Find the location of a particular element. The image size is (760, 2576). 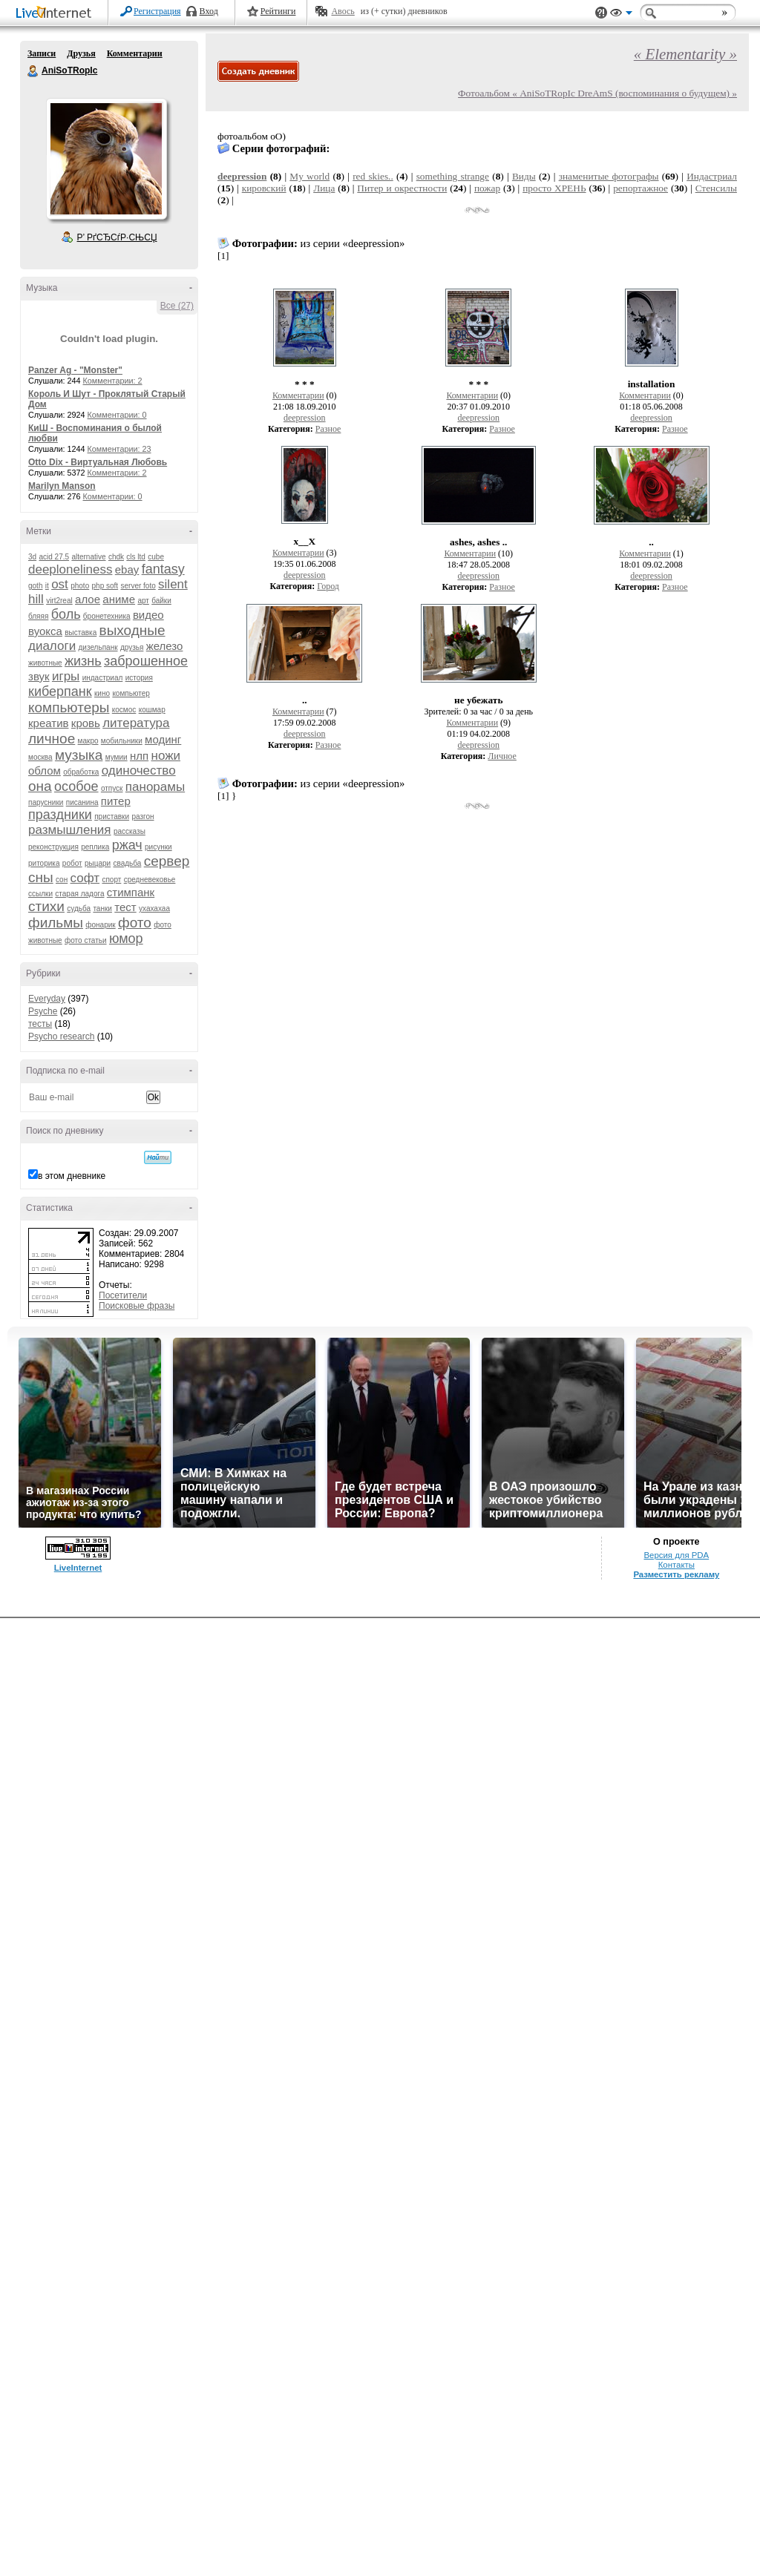

софт is located at coordinates (85, 878).